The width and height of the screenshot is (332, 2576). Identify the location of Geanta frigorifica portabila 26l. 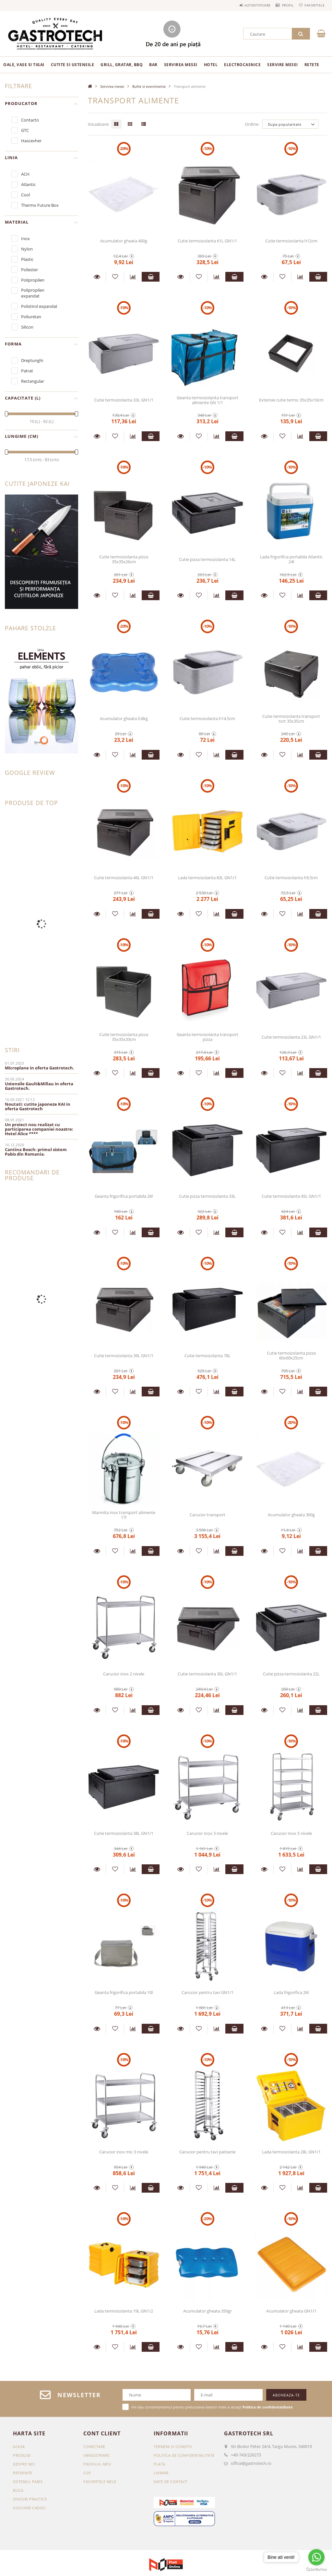
(124, 1196).